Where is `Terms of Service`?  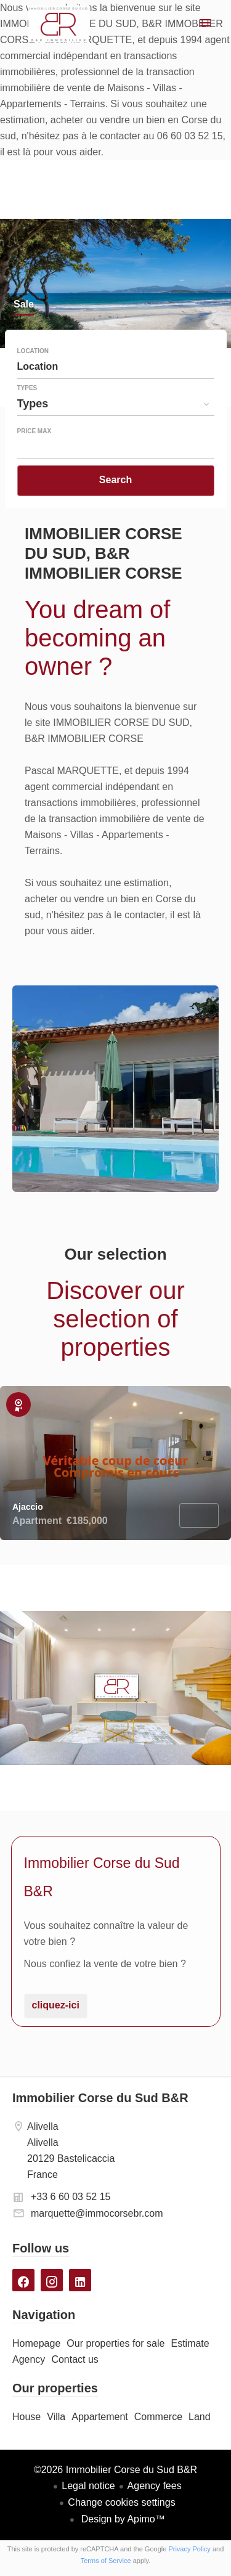
Terms of Service is located at coordinates (106, 2560).